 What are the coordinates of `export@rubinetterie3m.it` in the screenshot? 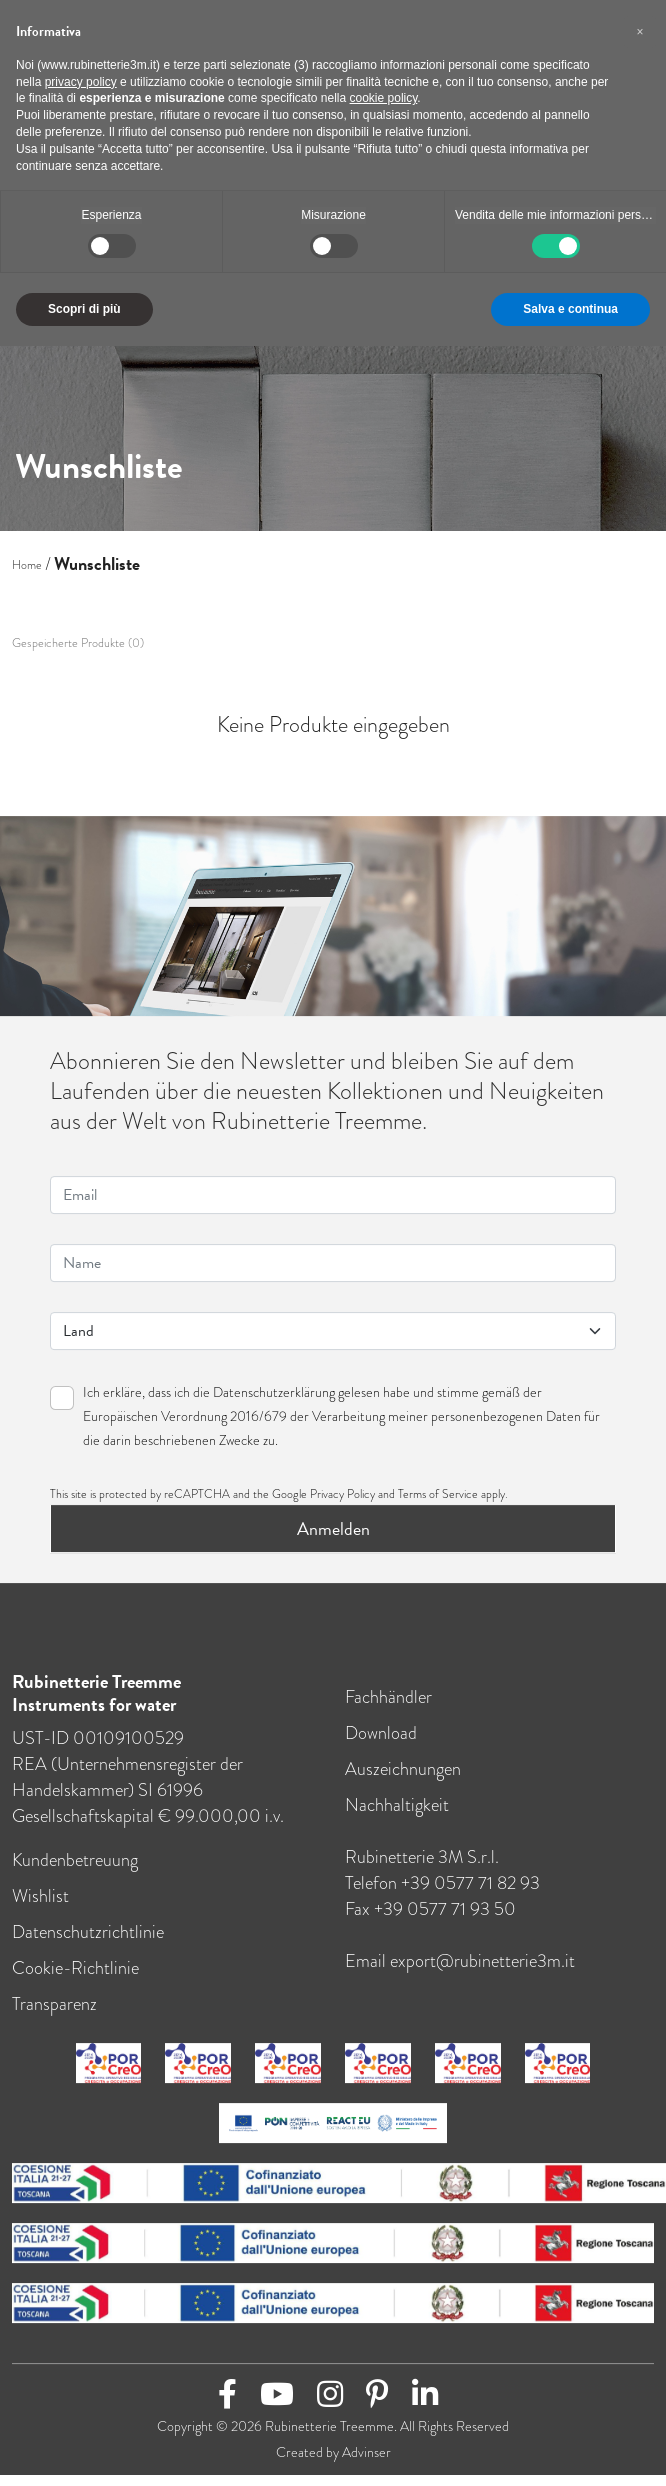 It's located at (482, 1974).